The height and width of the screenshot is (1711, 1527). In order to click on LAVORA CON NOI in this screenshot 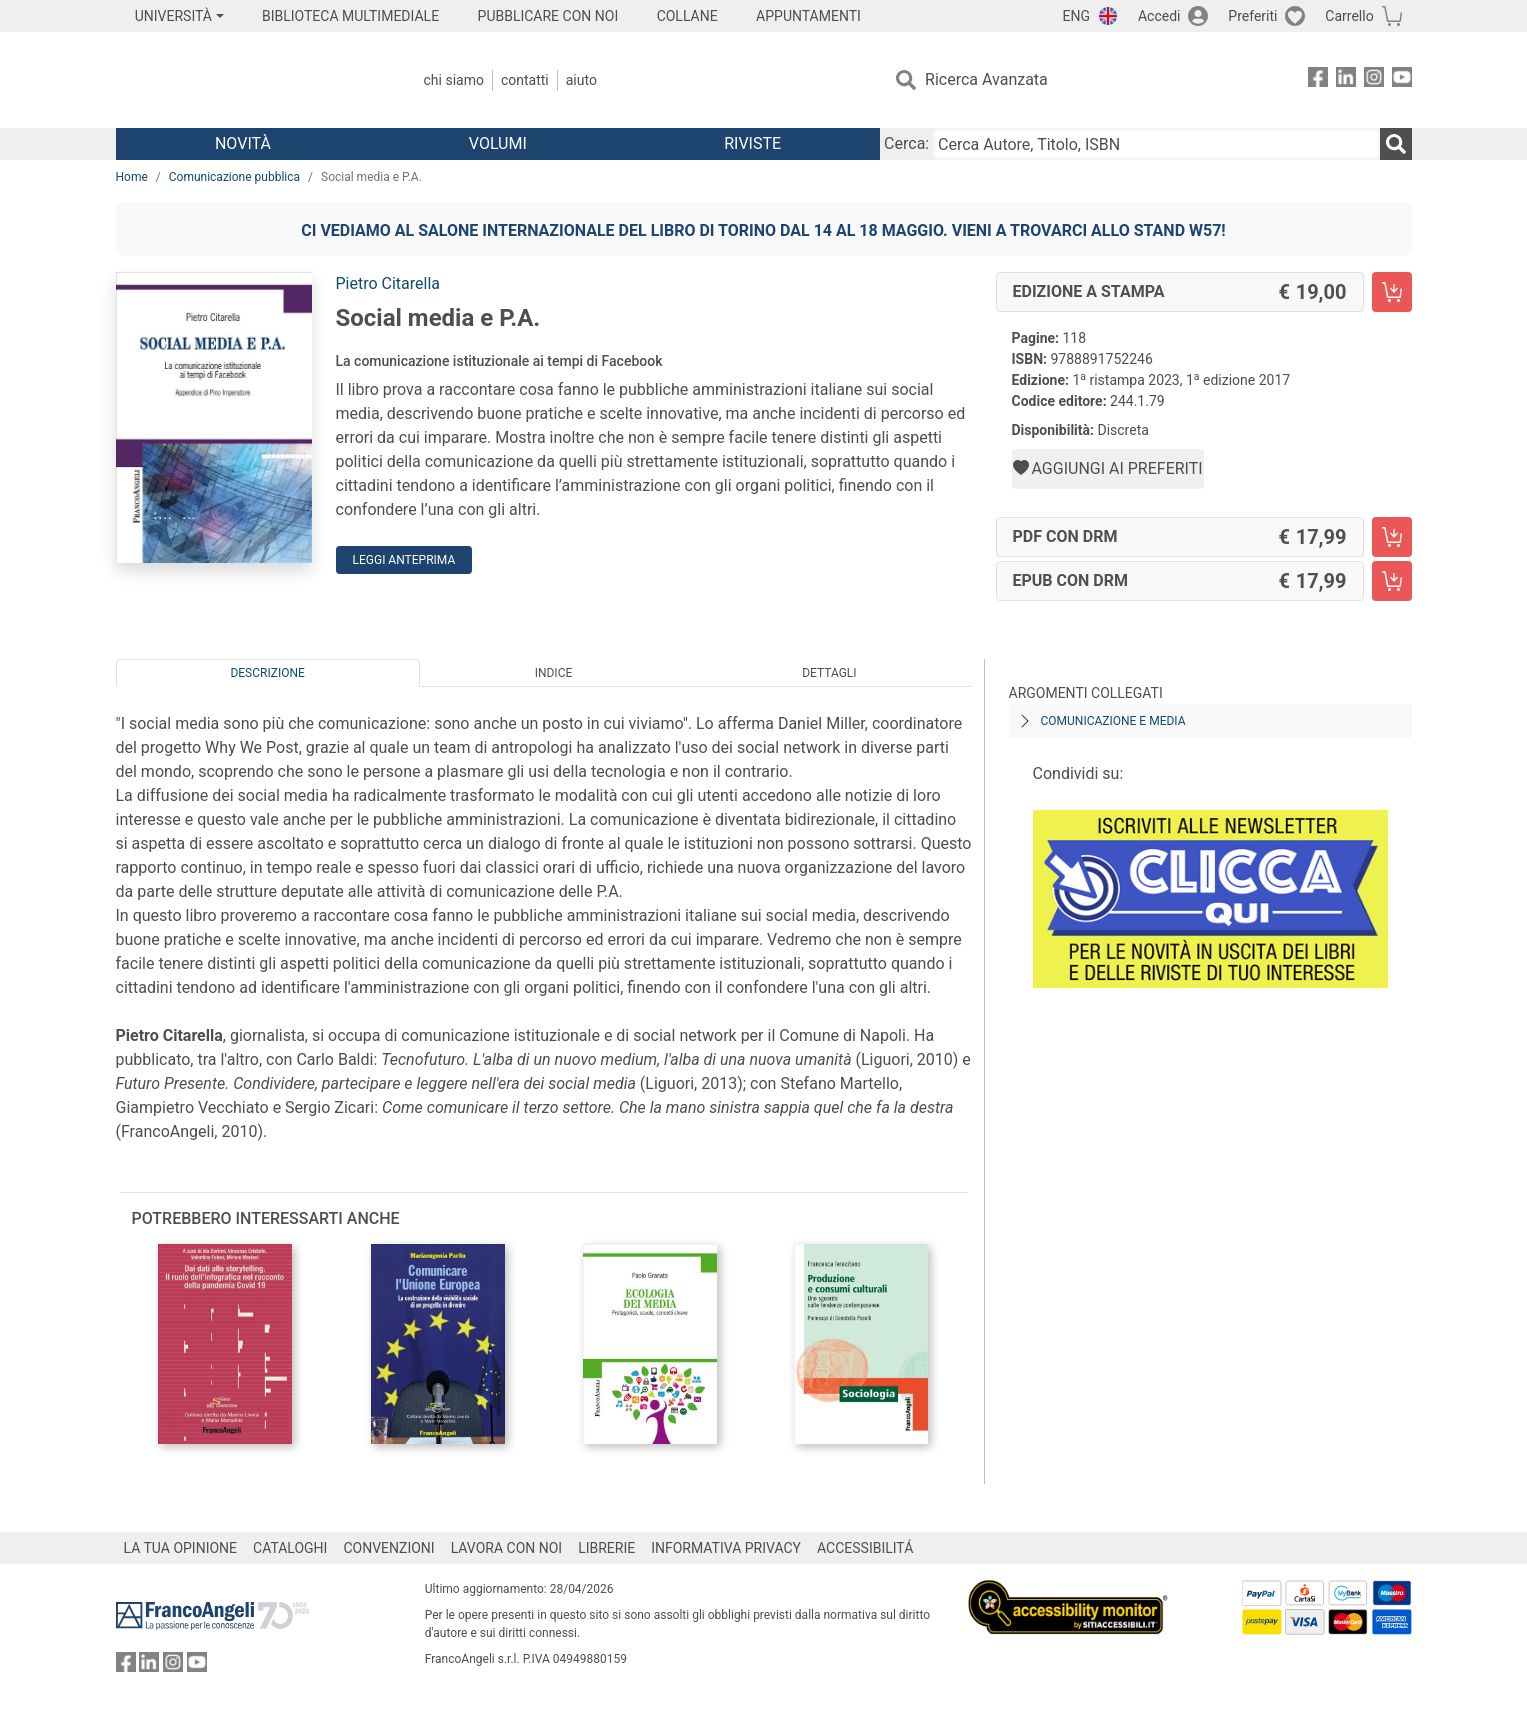, I will do `click(507, 1548)`.